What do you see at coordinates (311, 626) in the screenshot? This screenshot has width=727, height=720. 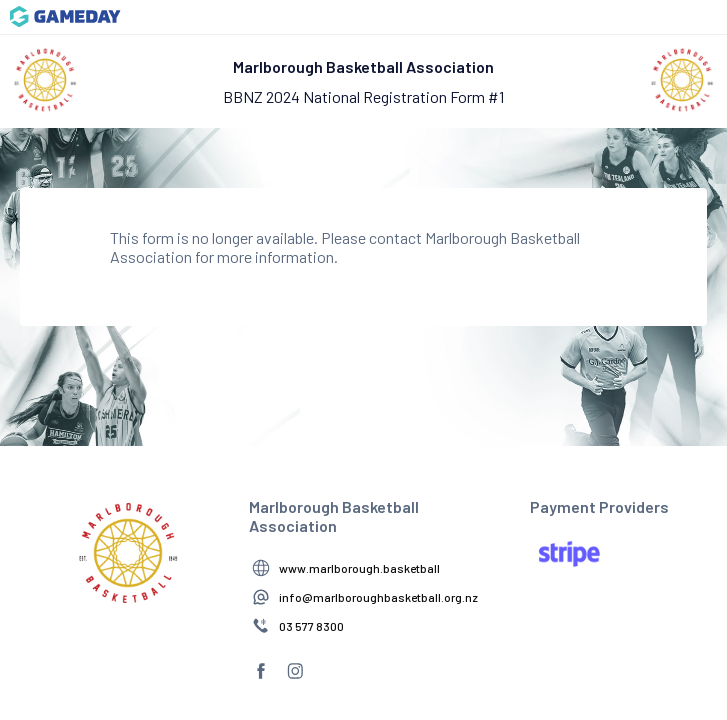 I see `03 577 8300` at bounding box center [311, 626].